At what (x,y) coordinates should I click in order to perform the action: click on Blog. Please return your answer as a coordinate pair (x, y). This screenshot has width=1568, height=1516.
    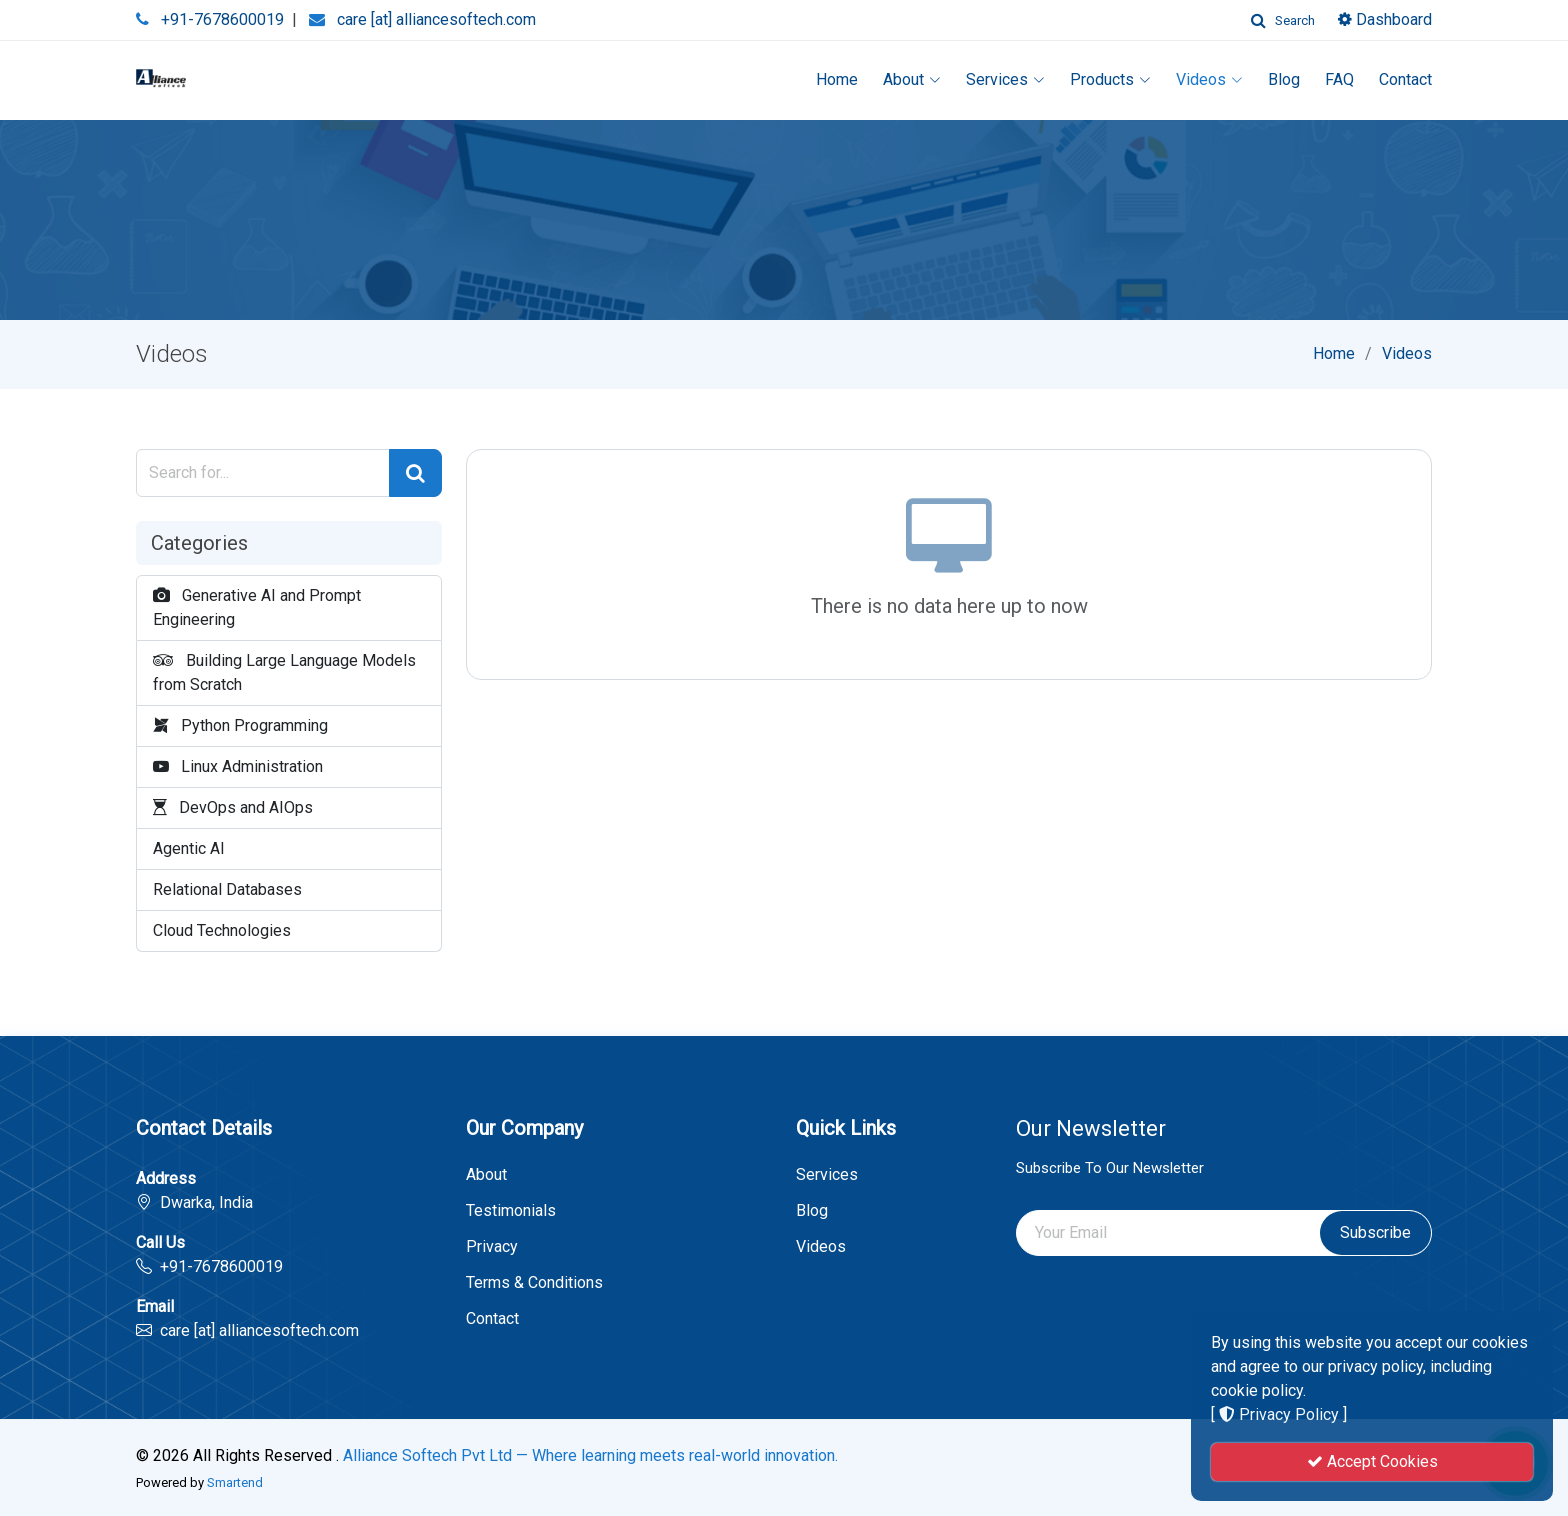
    Looking at the image, I should click on (1284, 79).